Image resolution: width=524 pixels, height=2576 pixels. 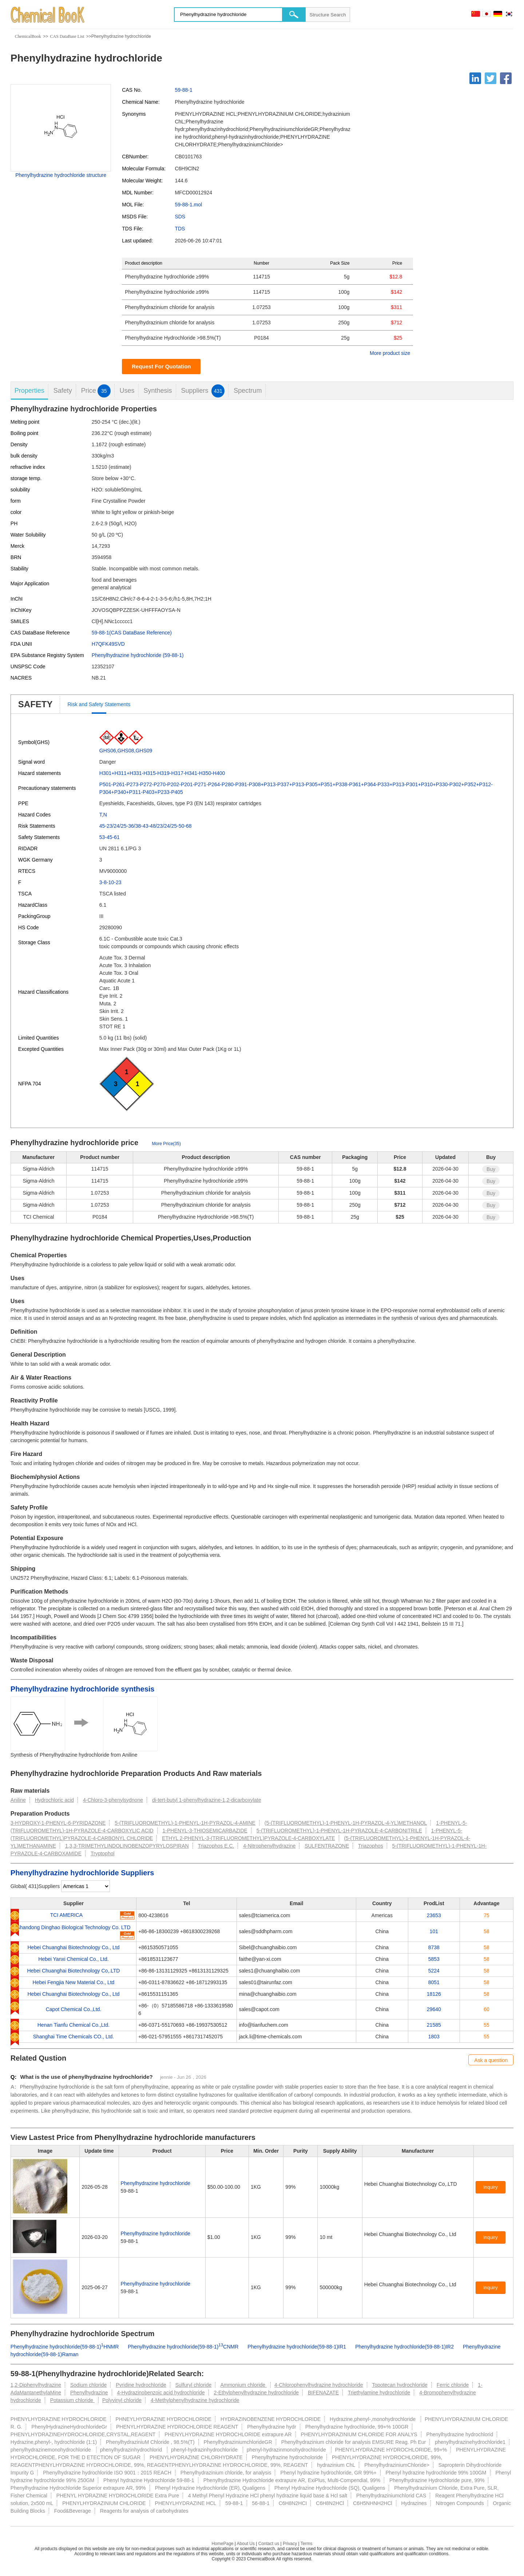 What do you see at coordinates (490, 78) in the screenshot?
I see `[Twitter]` at bounding box center [490, 78].